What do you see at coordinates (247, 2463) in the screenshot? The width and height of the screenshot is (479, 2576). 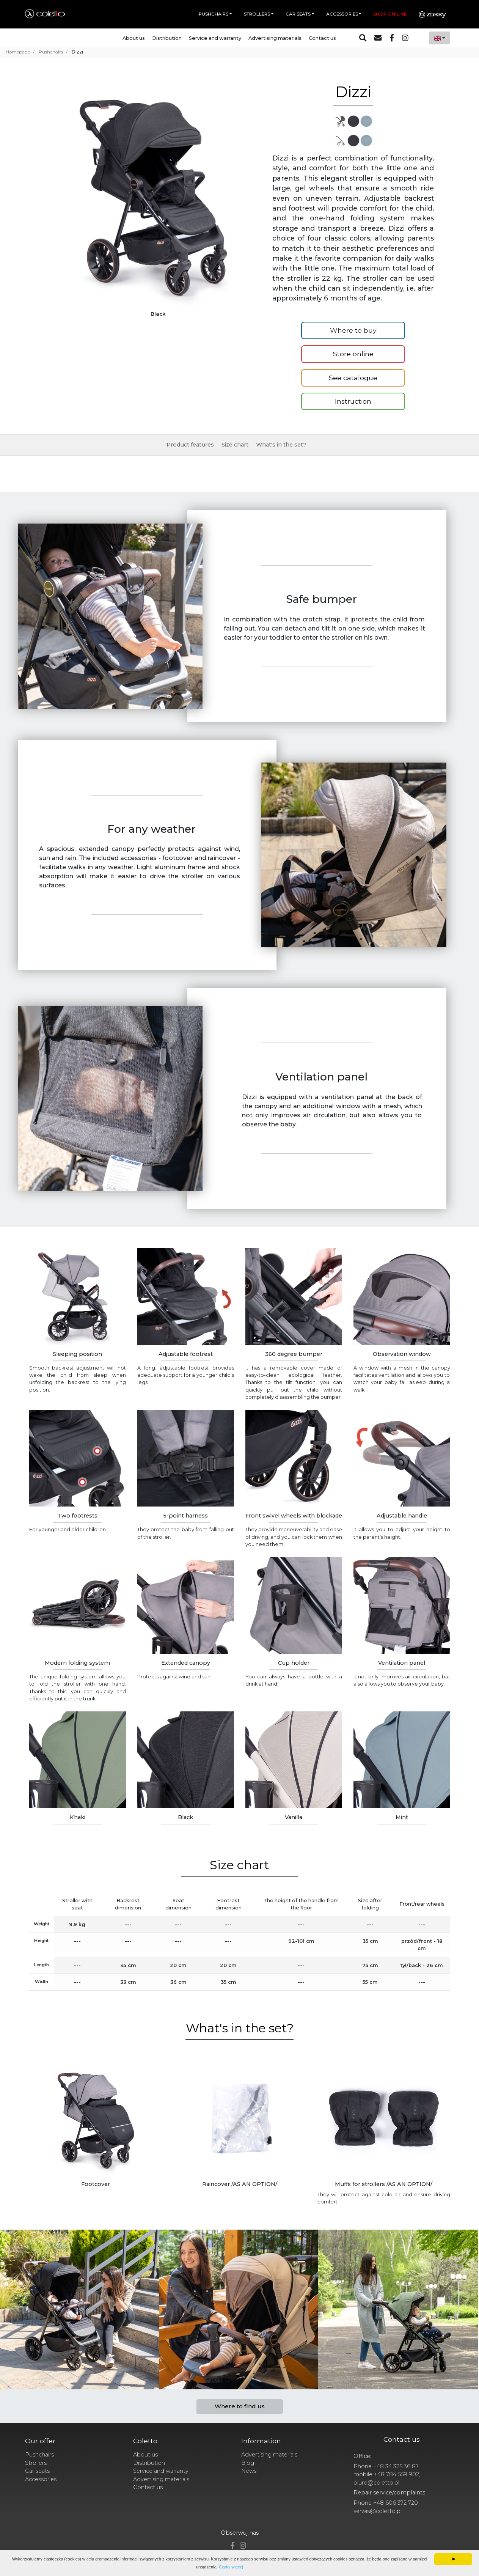 I see `Blog` at bounding box center [247, 2463].